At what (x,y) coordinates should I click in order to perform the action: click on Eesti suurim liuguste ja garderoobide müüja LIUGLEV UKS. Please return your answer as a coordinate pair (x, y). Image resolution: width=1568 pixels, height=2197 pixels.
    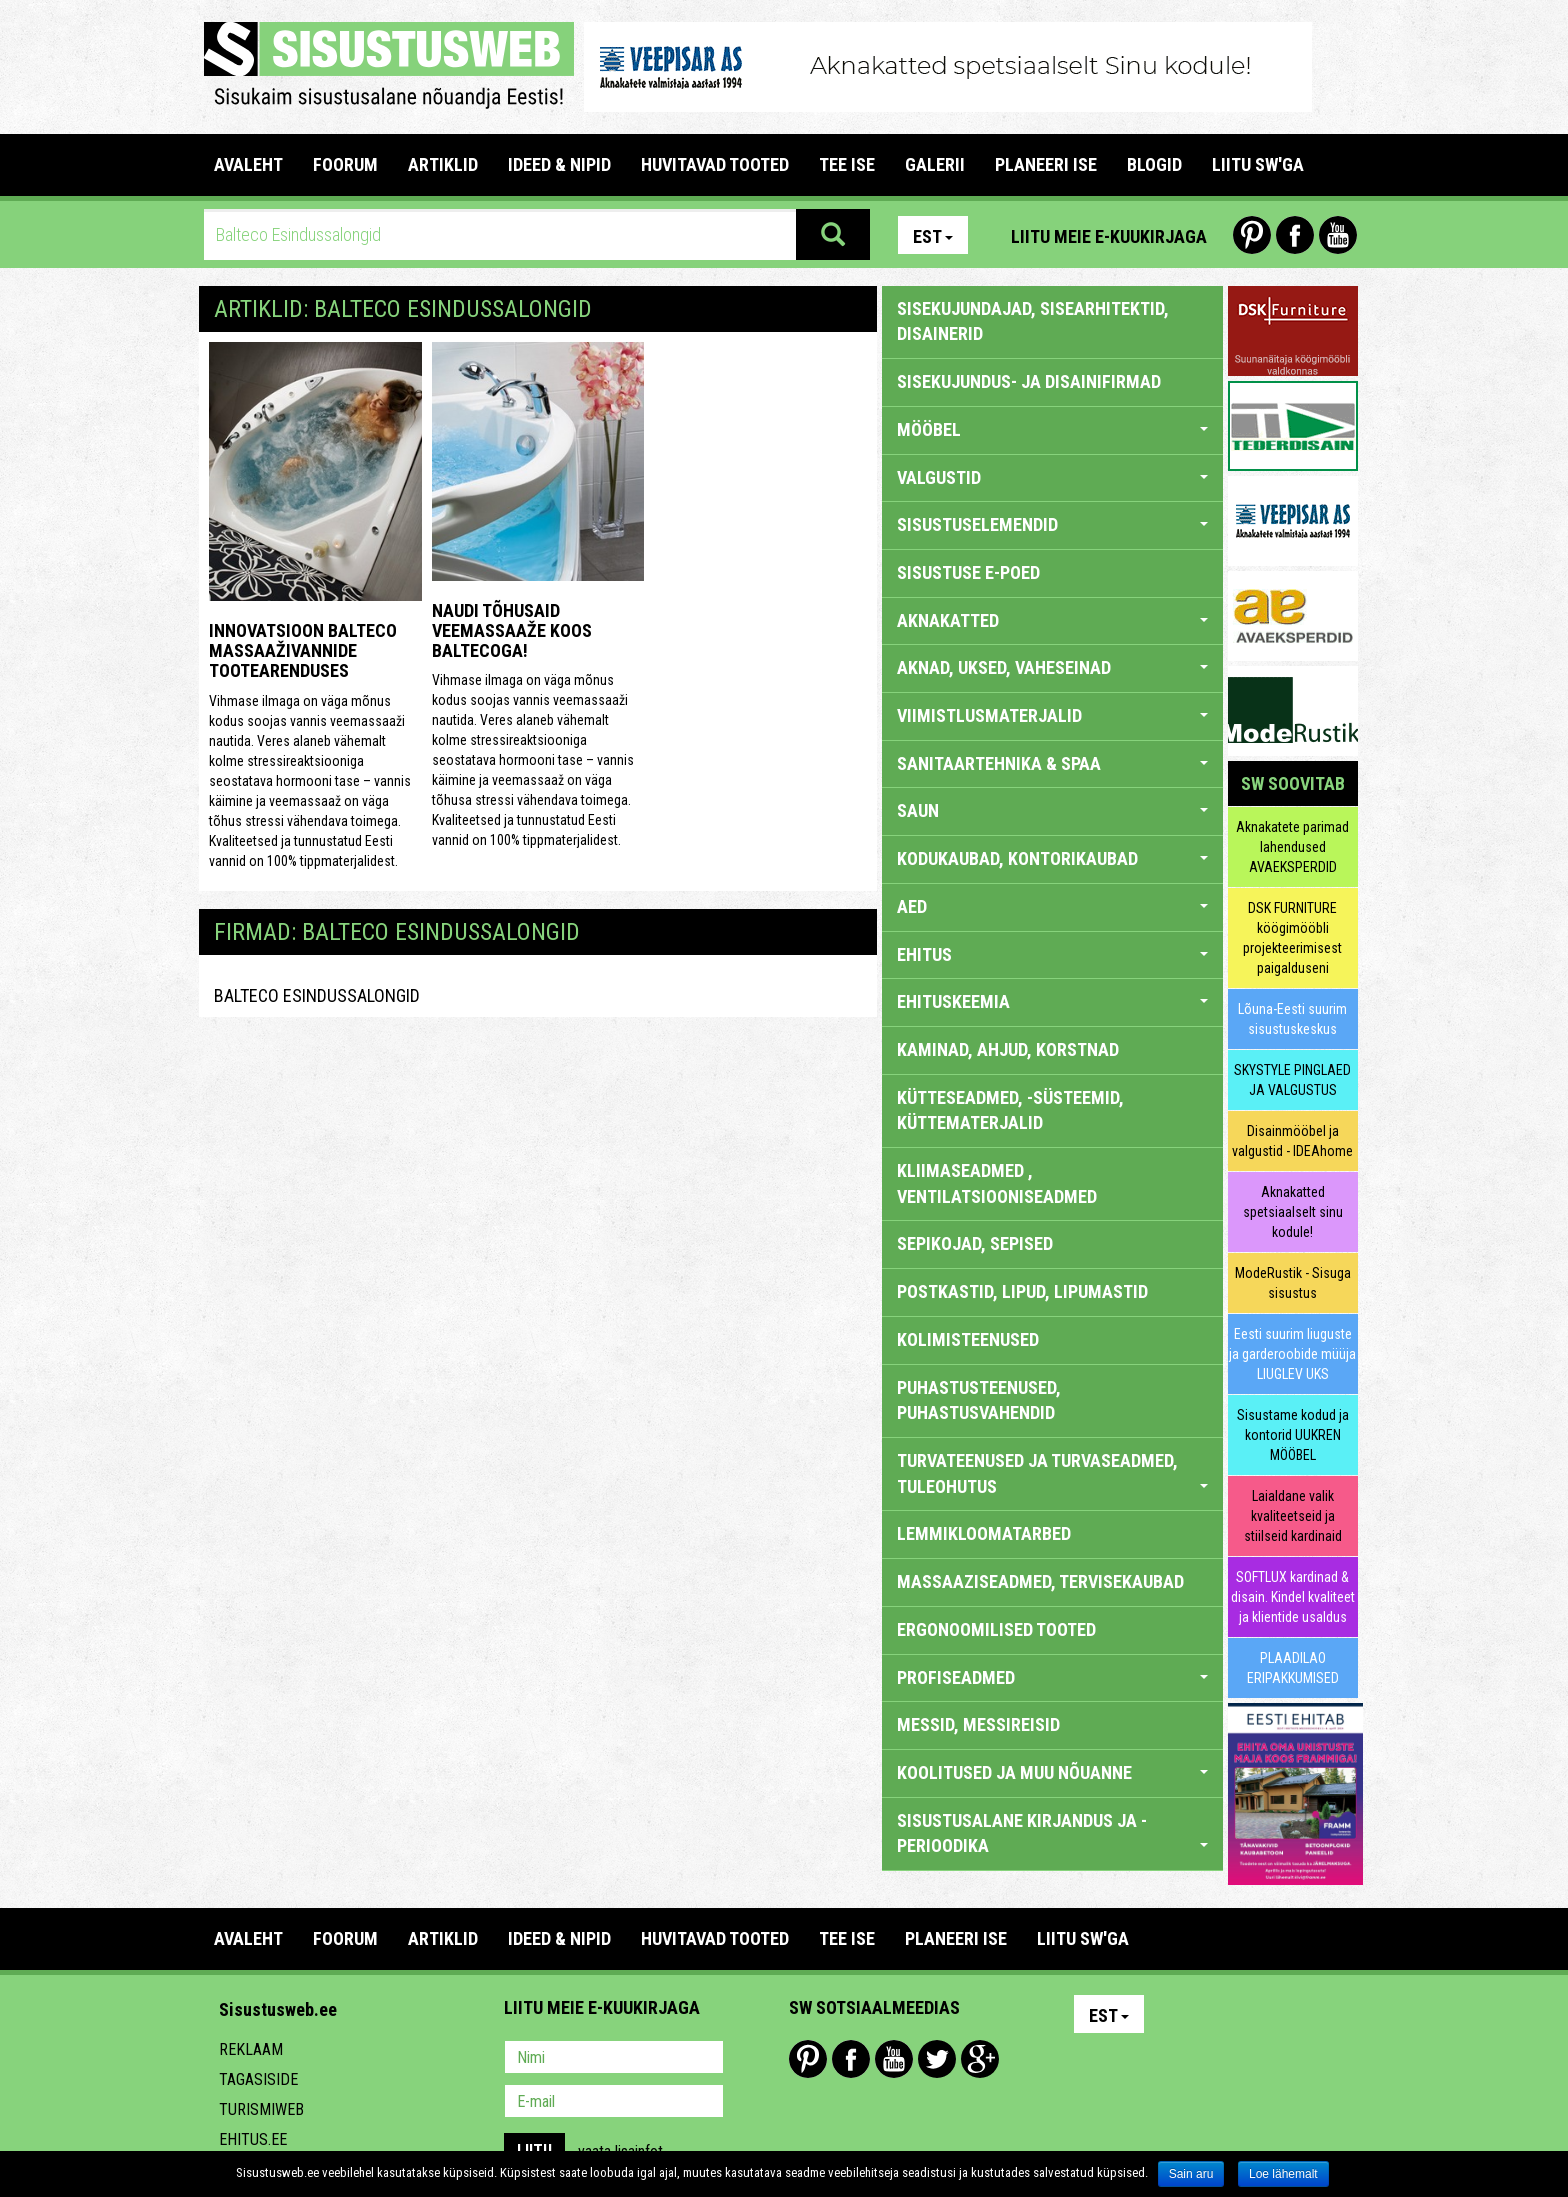
    Looking at the image, I should click on (1292, 1354).